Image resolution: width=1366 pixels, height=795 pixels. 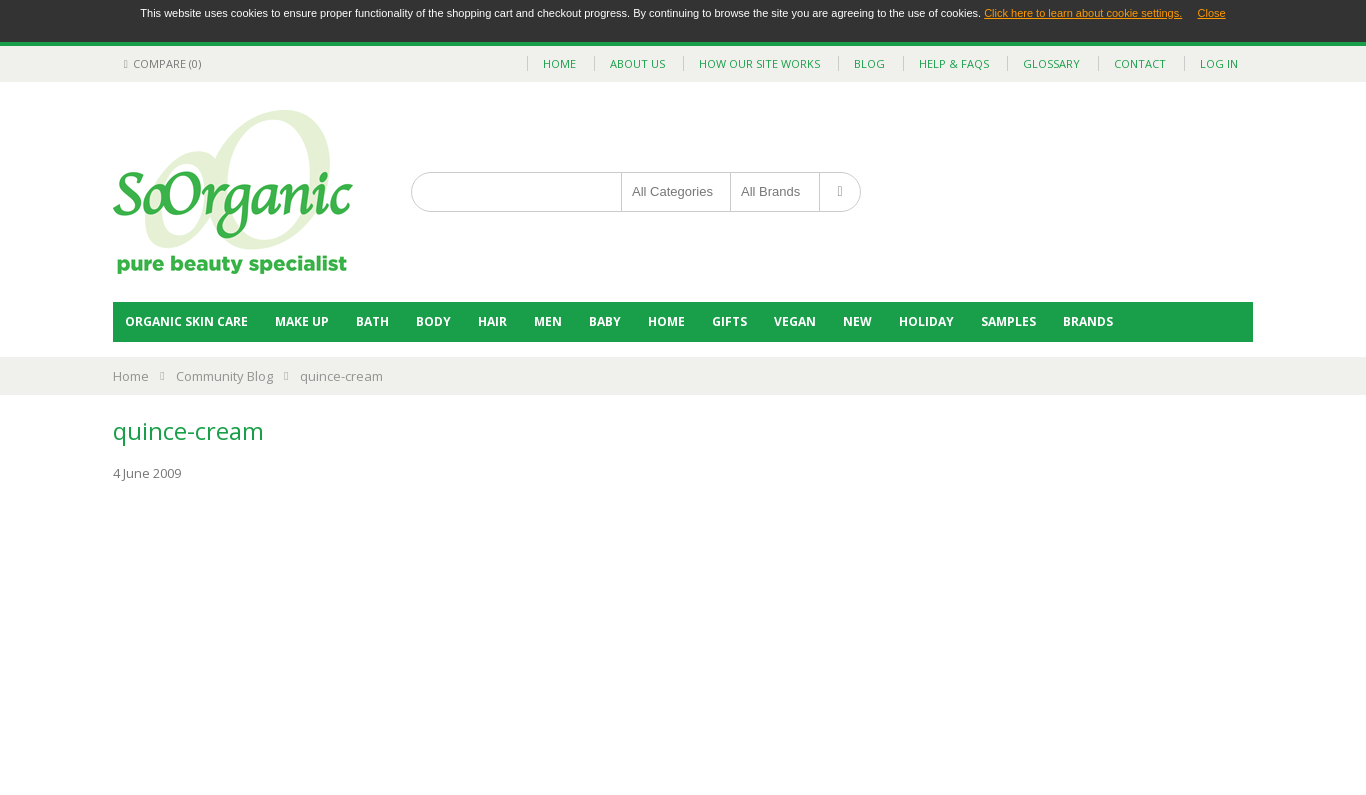 I want to click on Home, so click(x=666, y=321).